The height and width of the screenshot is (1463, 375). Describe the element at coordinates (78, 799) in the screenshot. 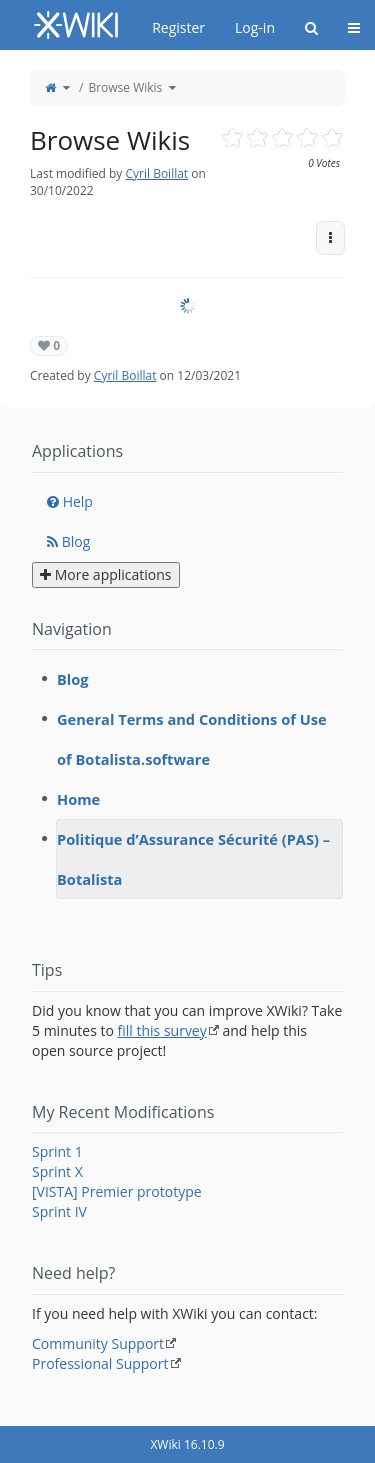

I see `Home [treeitem]` at that location.